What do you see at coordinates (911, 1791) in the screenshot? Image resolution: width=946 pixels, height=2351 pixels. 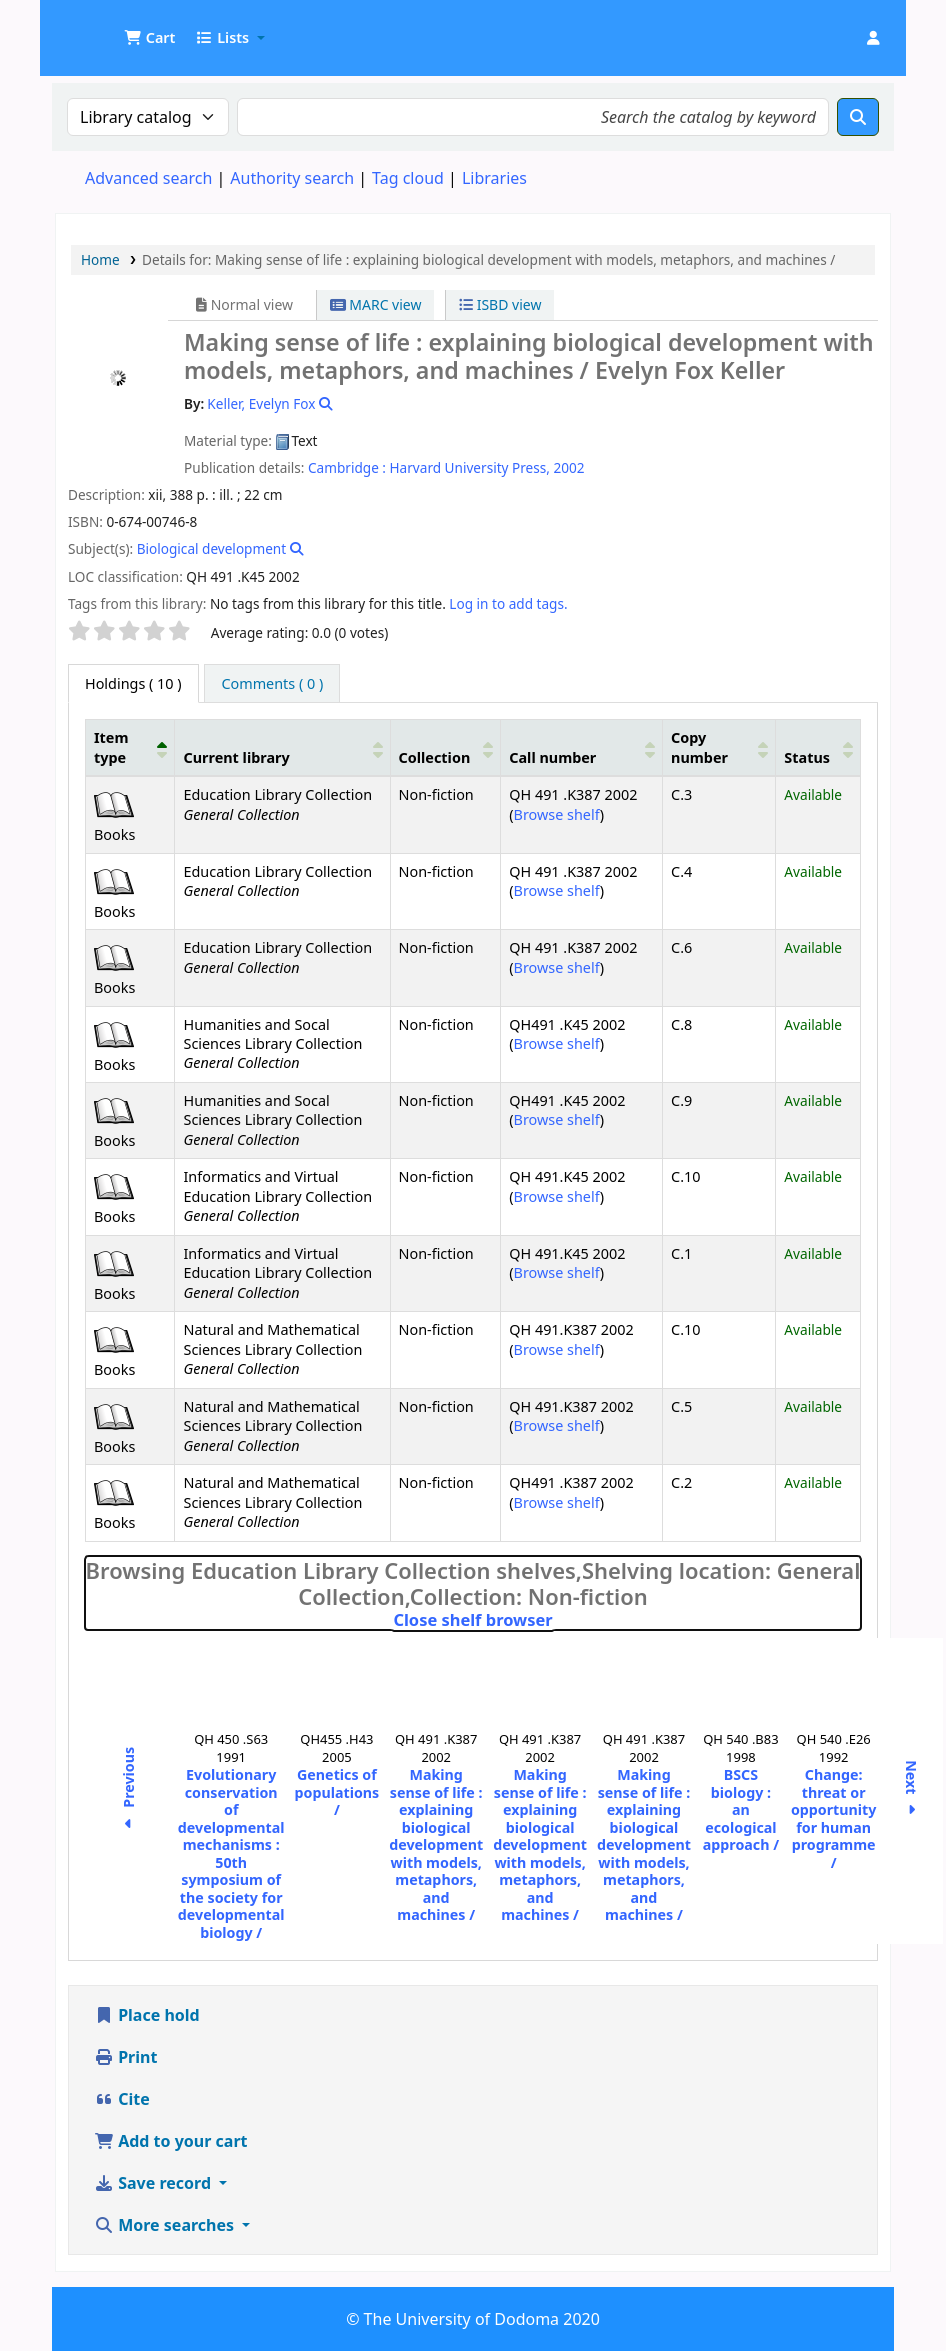 I see `Next` at bounding box center [911, 1791].